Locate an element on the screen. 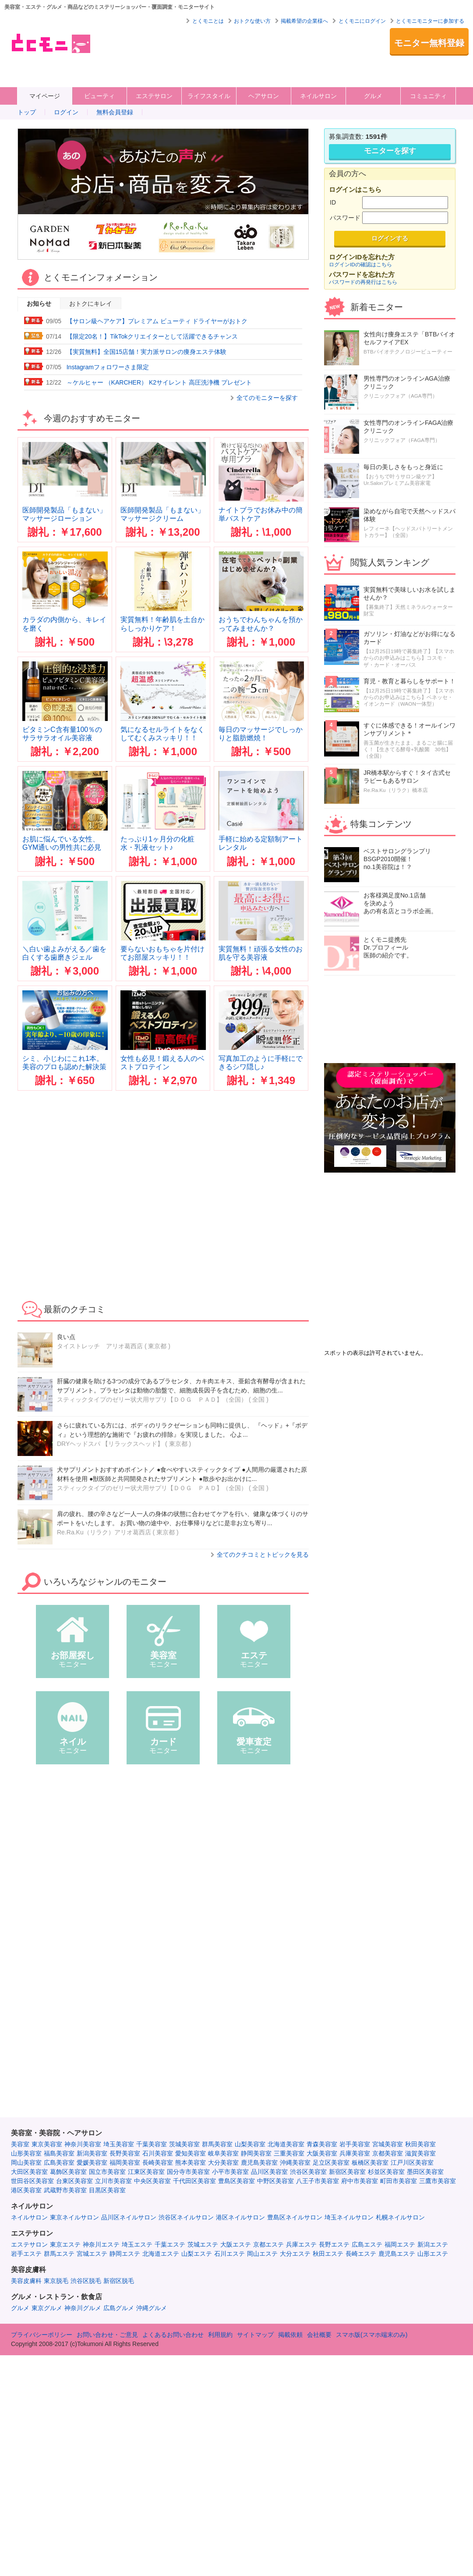 This screenshot has width=473, height=2576. ～ケルヒャー （KARCHER） K2サイレント 高圧洗浄機 プレゼント is located at coordinates (159, 382).